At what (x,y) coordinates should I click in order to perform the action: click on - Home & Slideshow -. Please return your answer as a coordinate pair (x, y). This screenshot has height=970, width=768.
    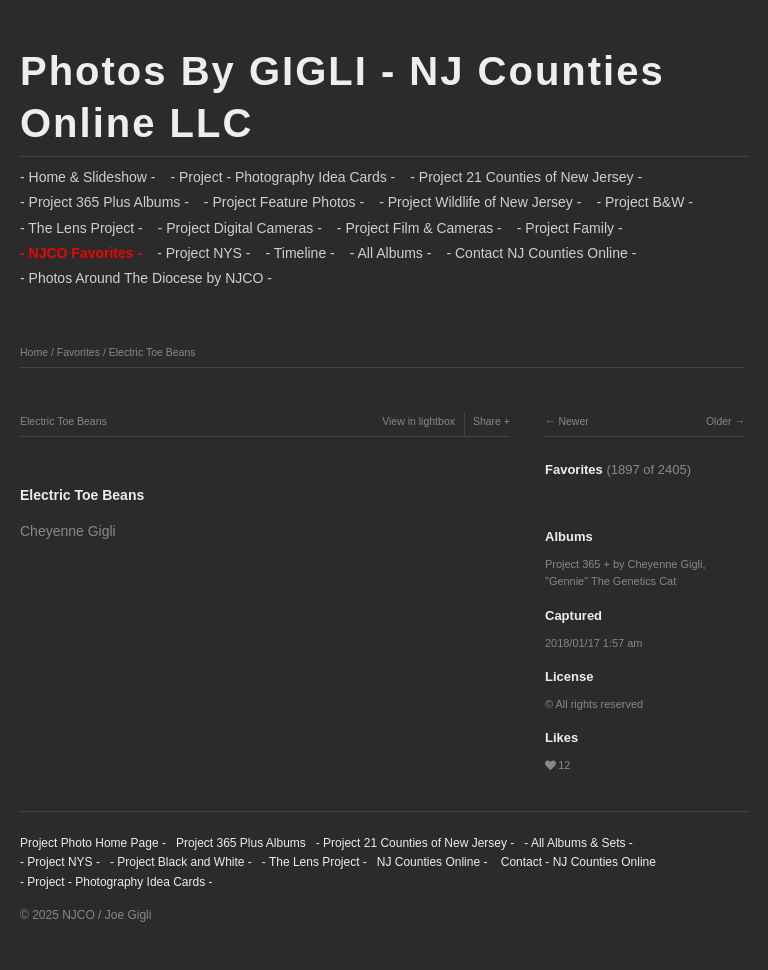
    Looking at the image, I should click on (87, 177).